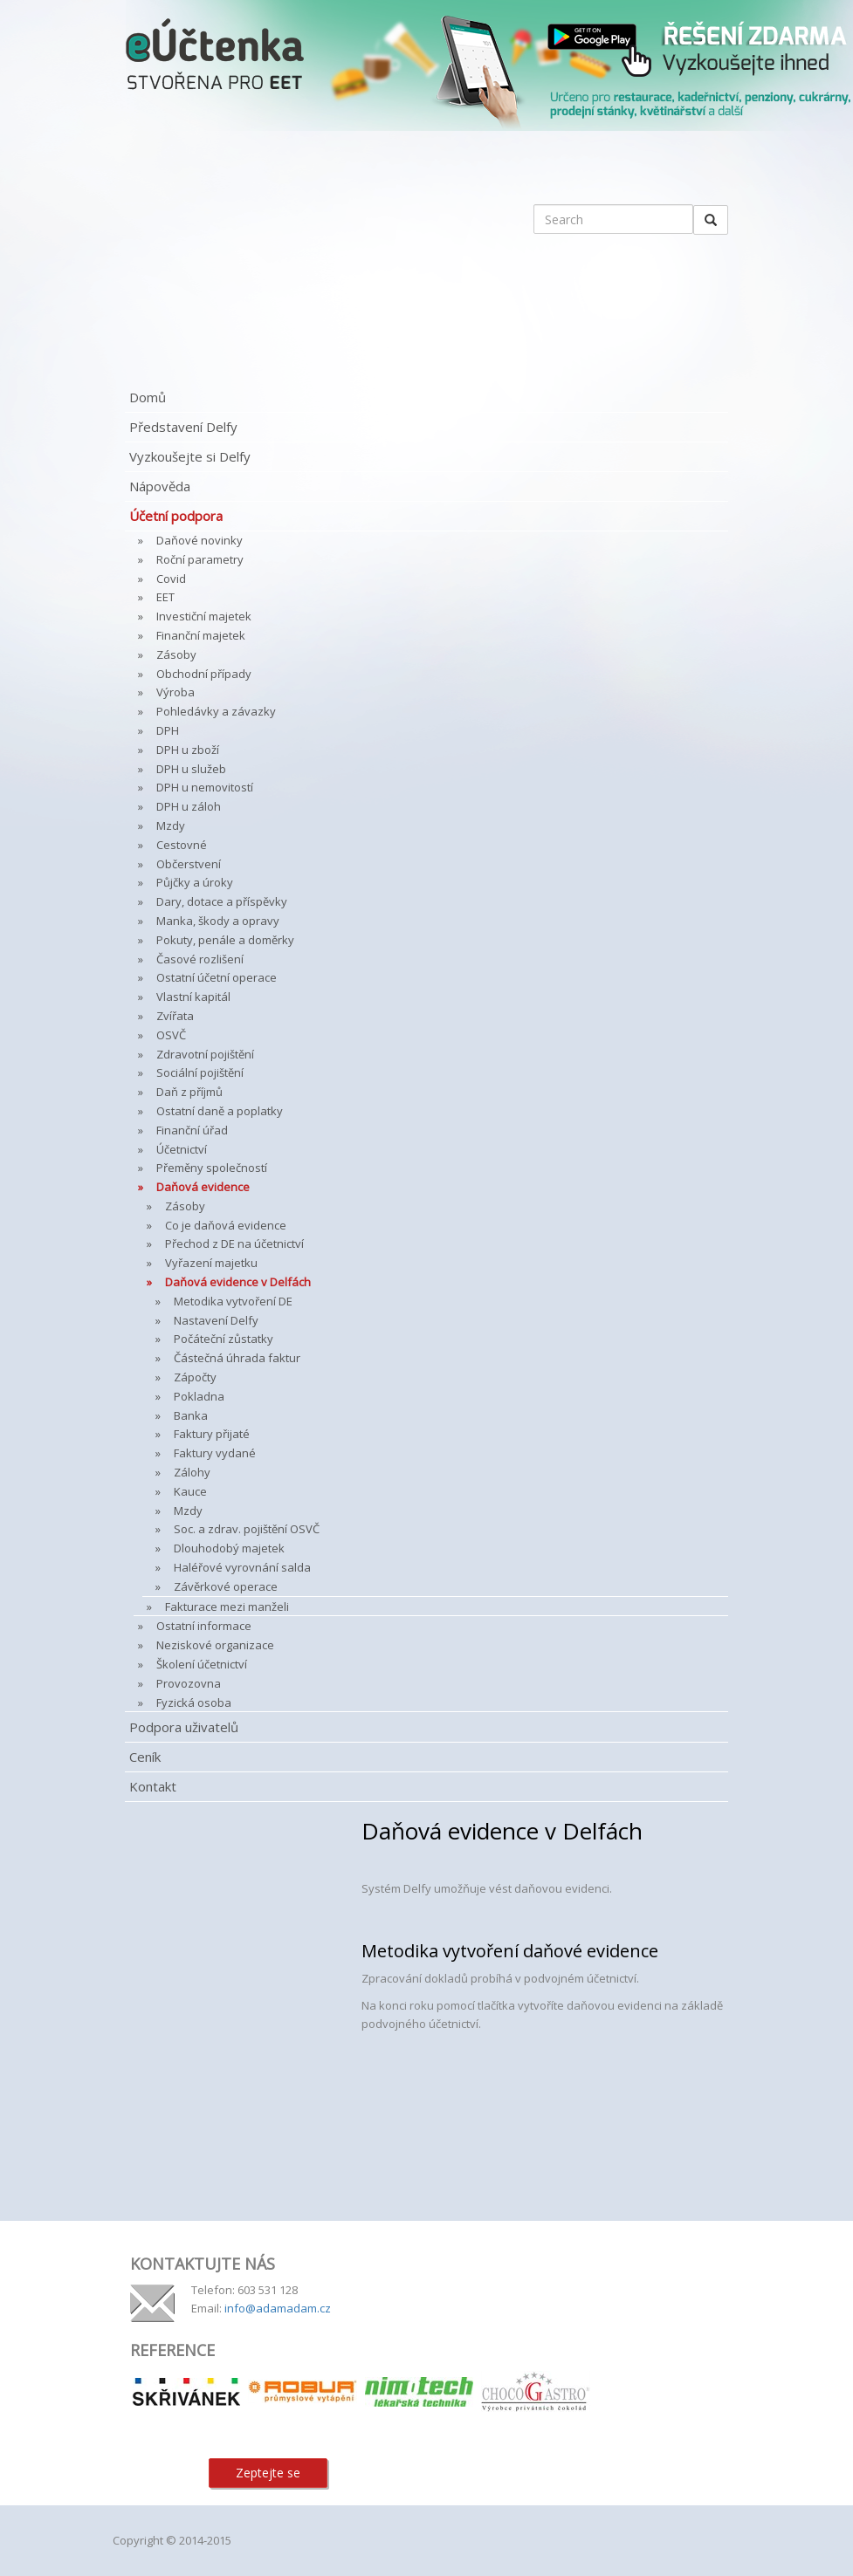 The width and height of the screenshot is (853, 2576). What do you see at coordinates (225, 940) in the screenshot?
I see `Pokuty, penále a doměrky` at bounding box center [225, 940].